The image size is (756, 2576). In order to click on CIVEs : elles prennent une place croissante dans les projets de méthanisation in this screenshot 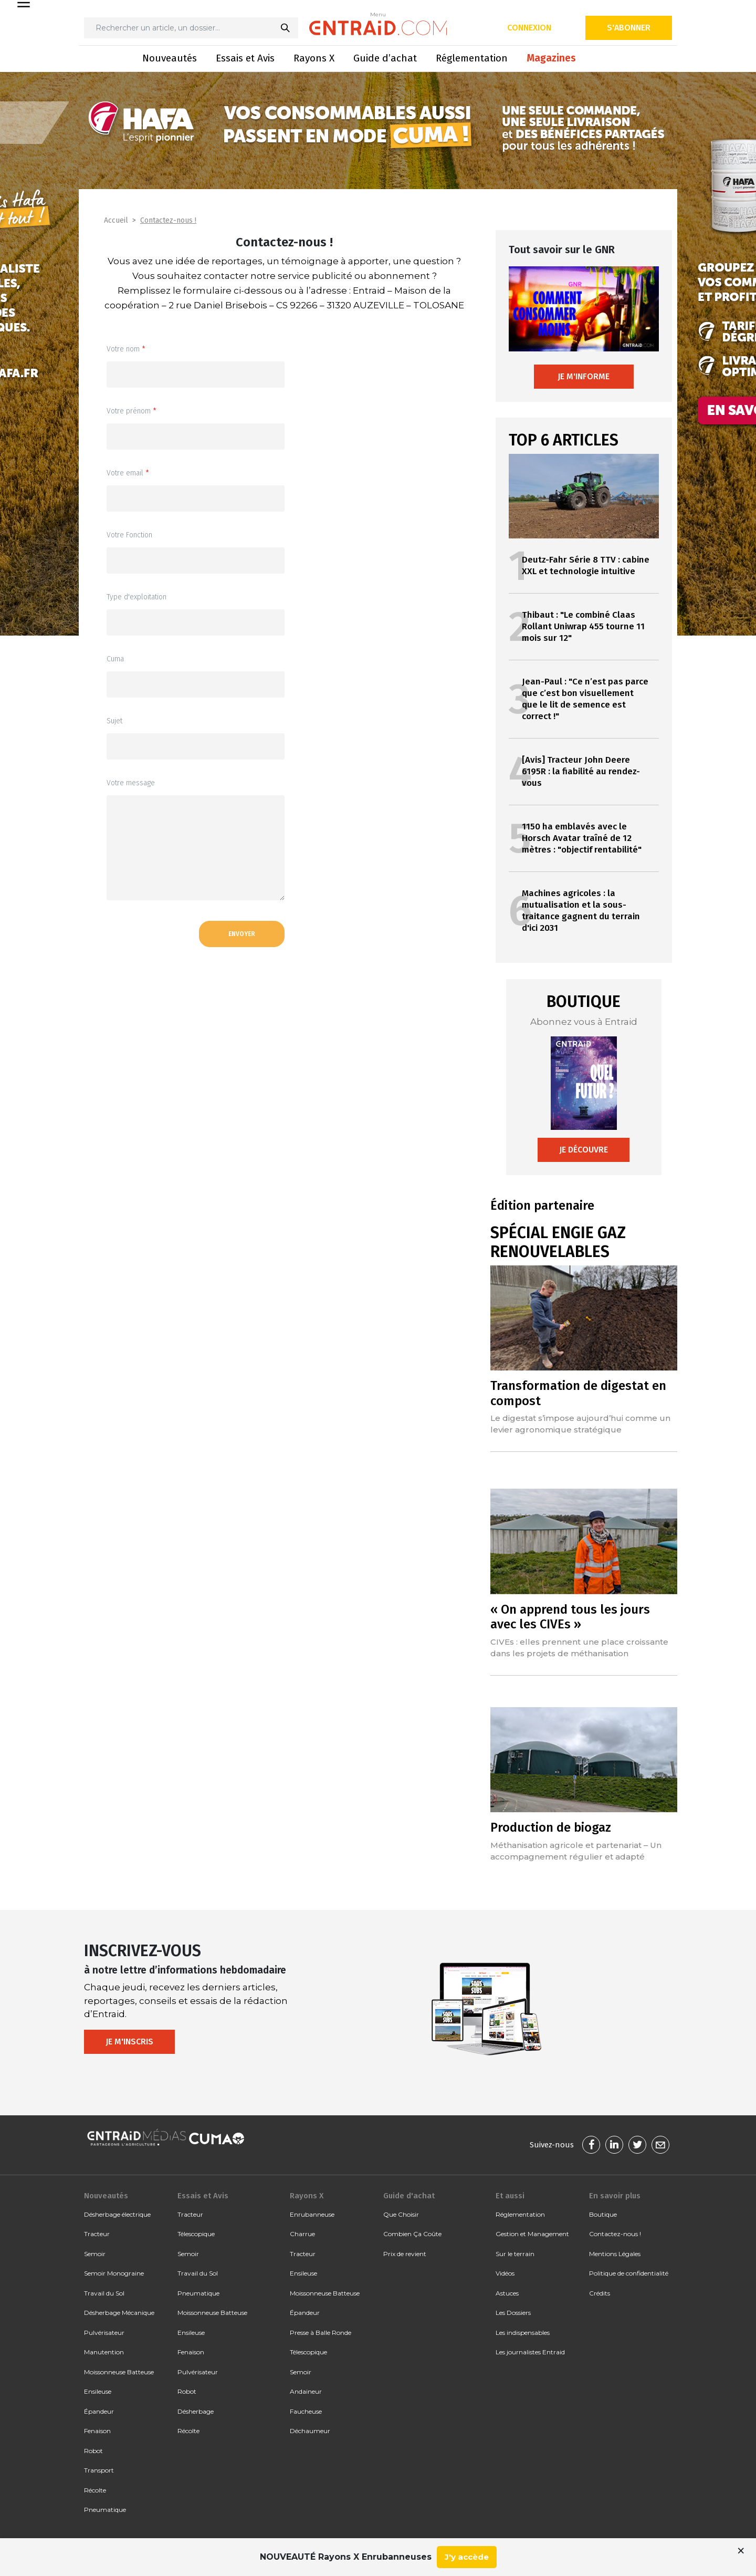, I will do `click(579, 1647)`.